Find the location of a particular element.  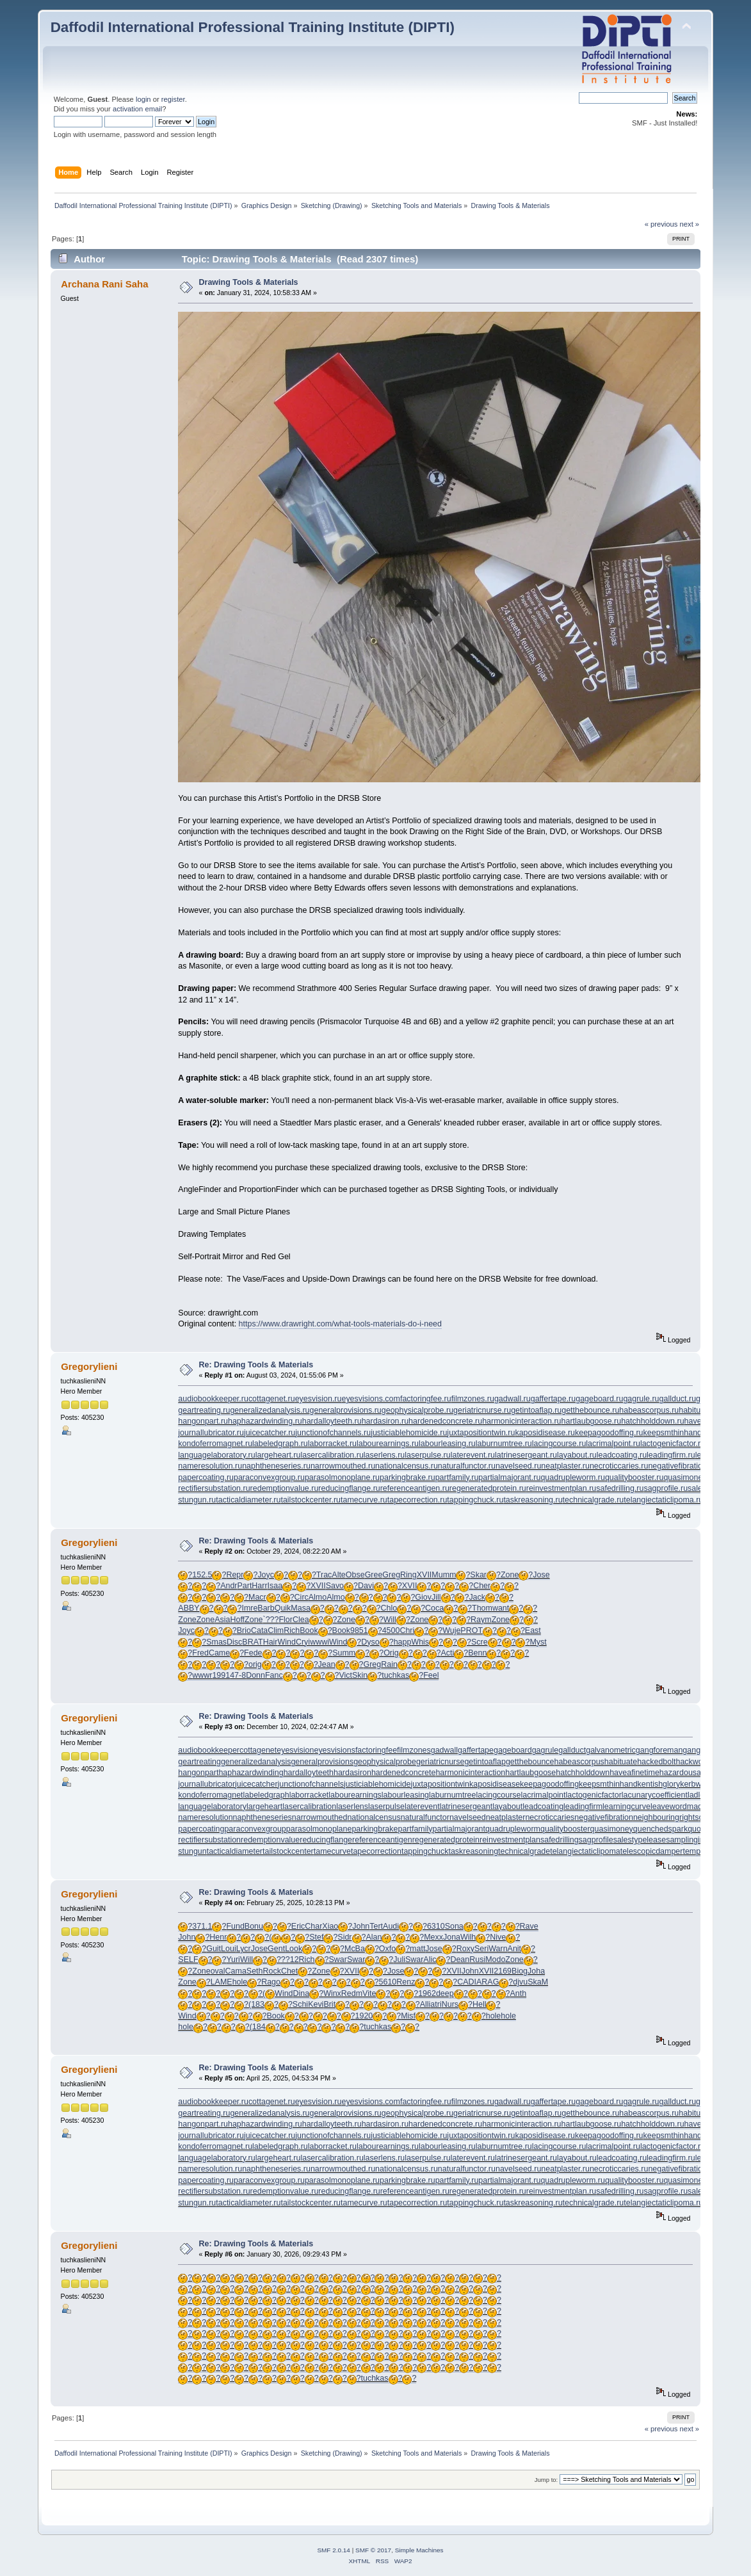

Vite is located at coordinates (369, 1993).